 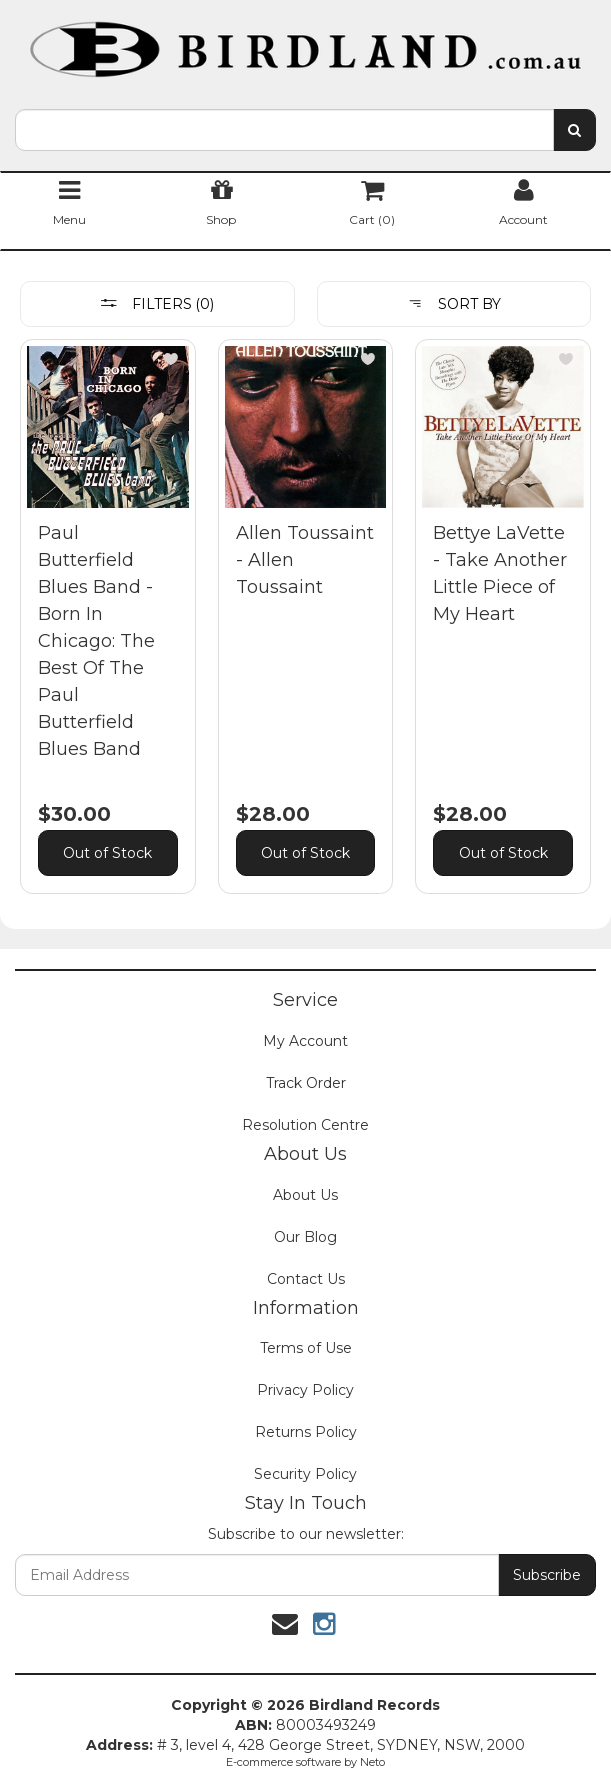 What do you see at coordinates (107, 853) in the screenshot?
I see `Out of Stock` at bounding box center [107, 853].